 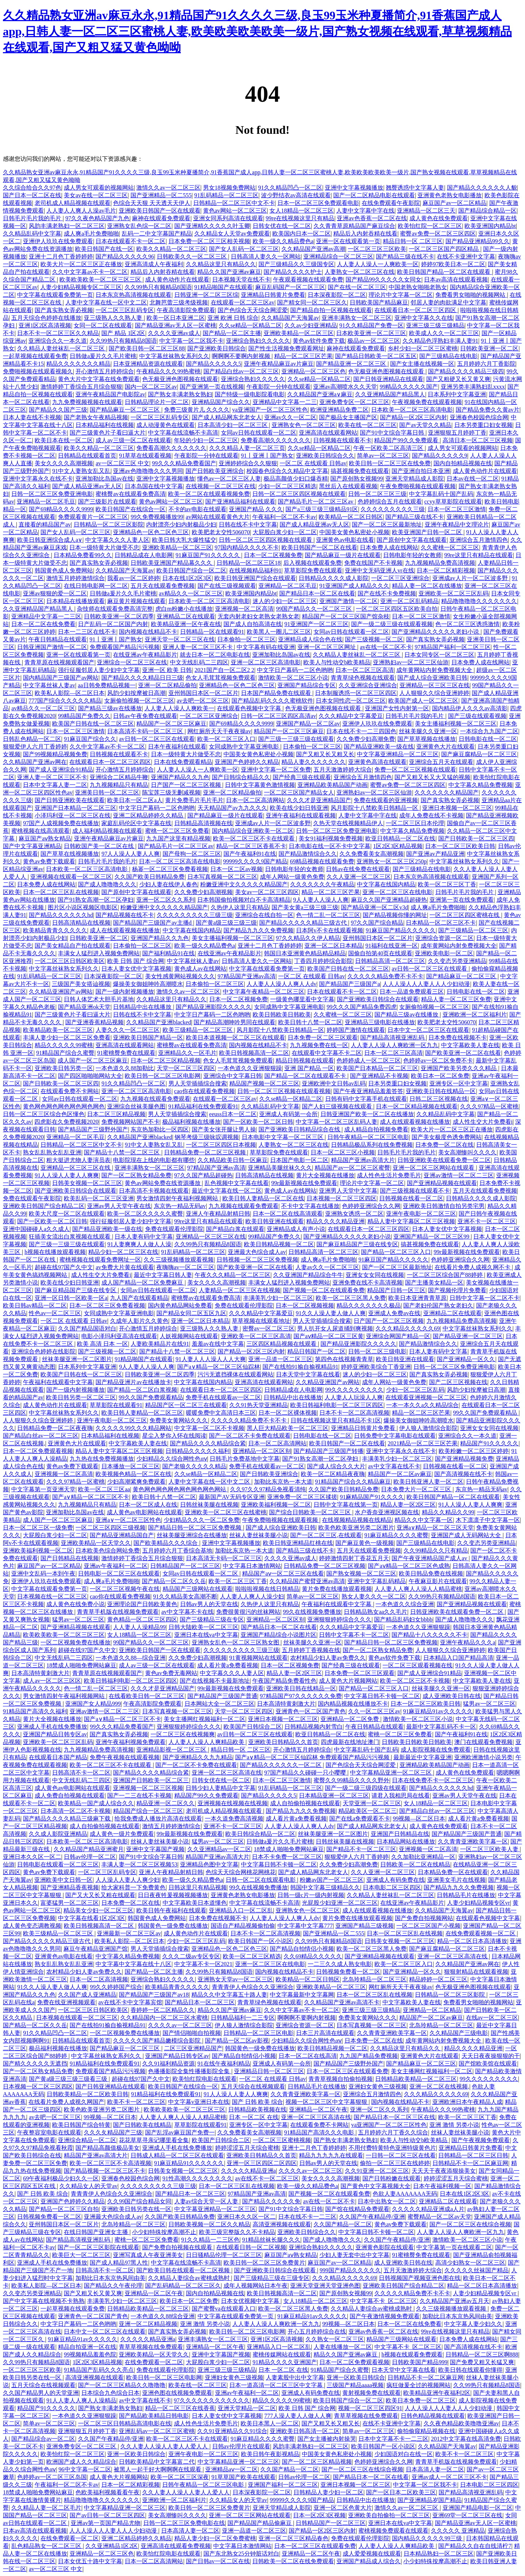 What do you see at coordinates (125, 991) in the screenshot?
I see `国产一级内射视频播放` at bounding box center [125, 991].